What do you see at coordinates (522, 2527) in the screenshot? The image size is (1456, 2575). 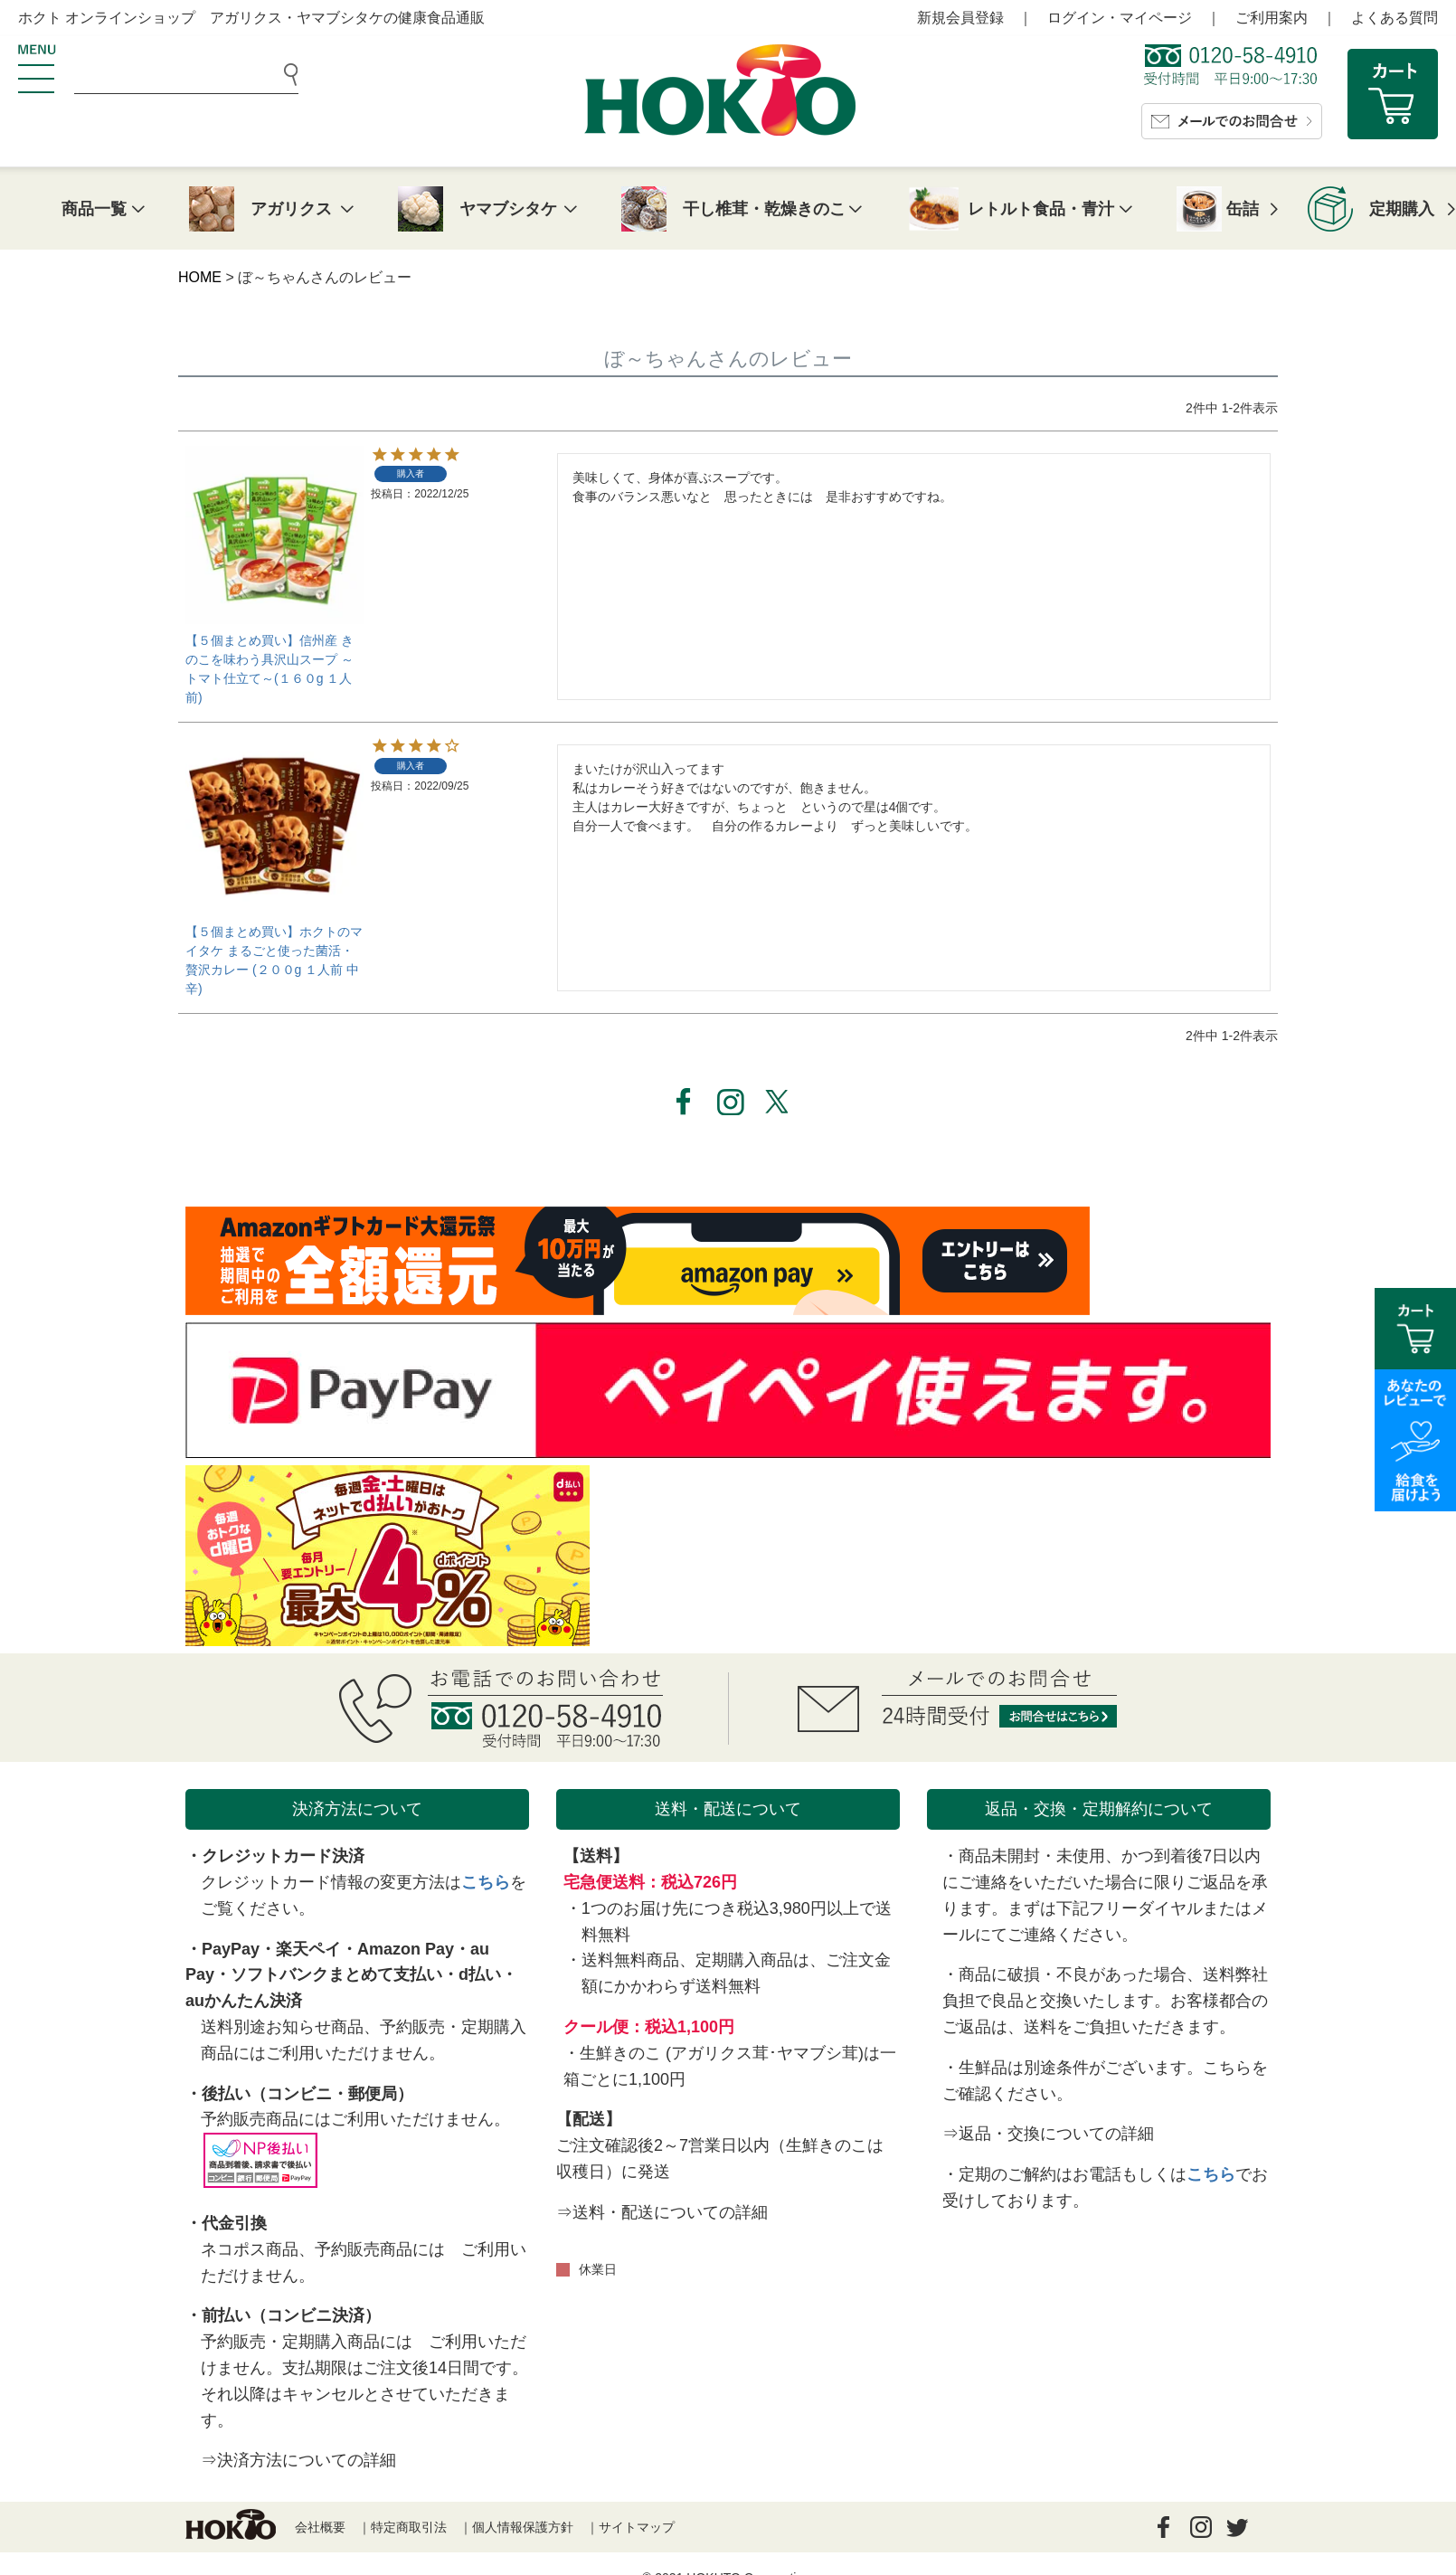 I see `個人情報保護方針` at bounding box center [522, 2527].